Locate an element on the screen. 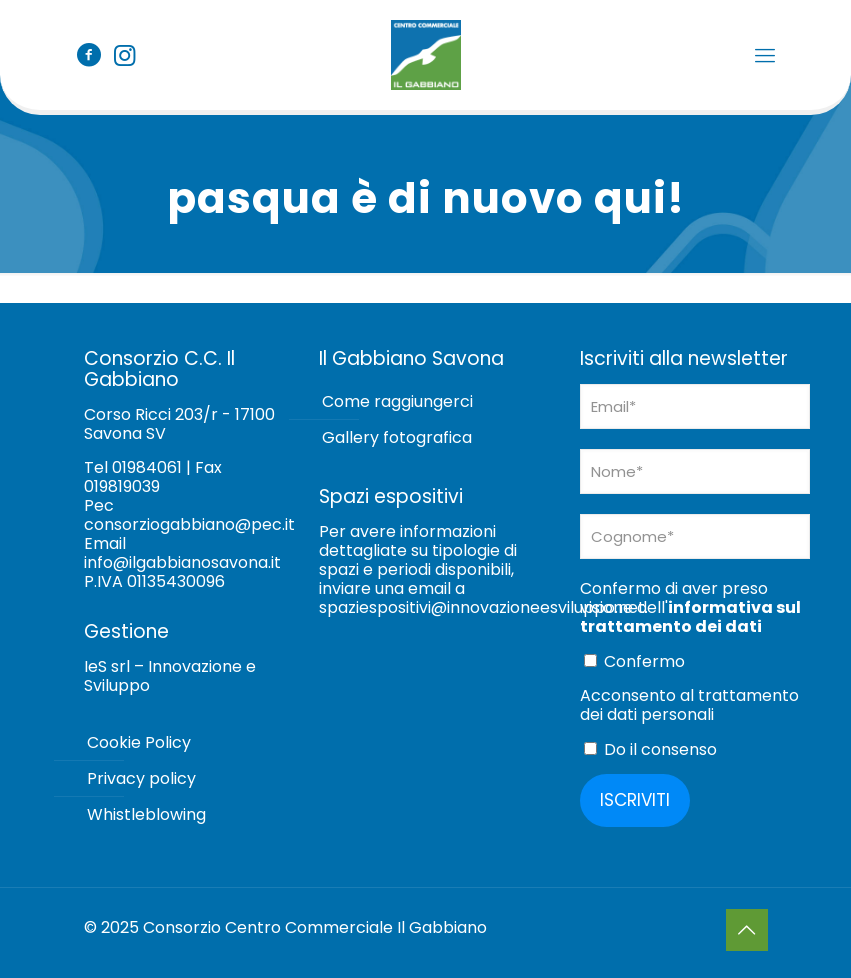  spaziespositivi@innovazioneesviluppo.net [Collegamento spaziespositivi@innovazioneesviluppo.net] is located at coordinates (482, 607).